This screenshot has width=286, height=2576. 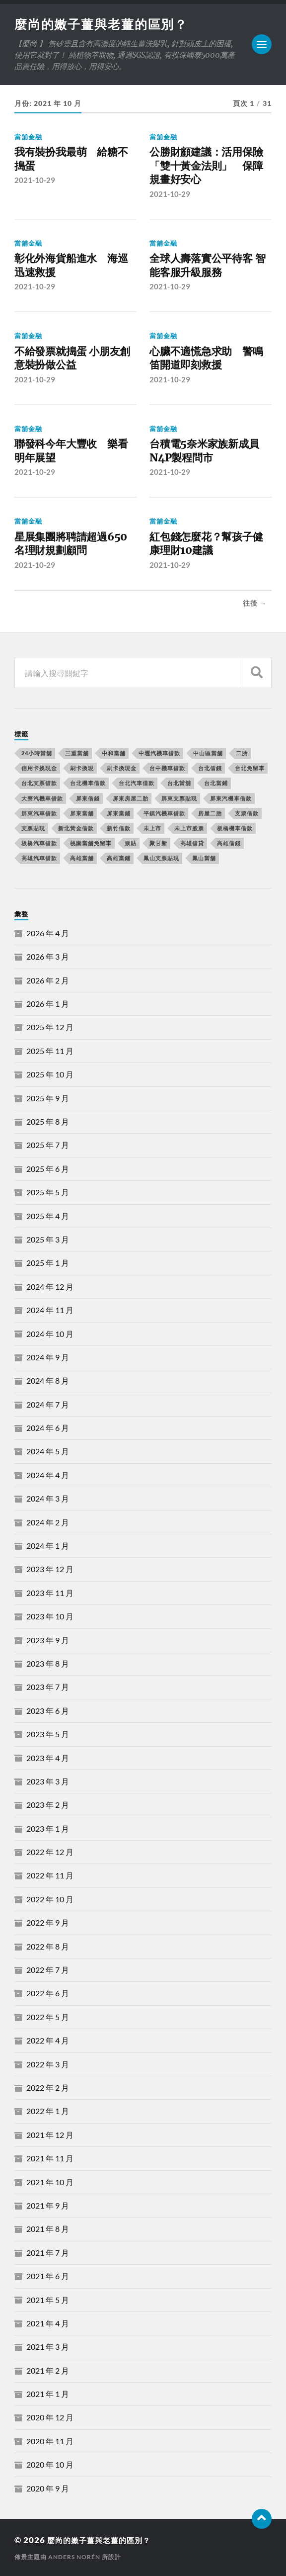 I want to click on 2024 年 9 月, so click(x=47, y=1356).